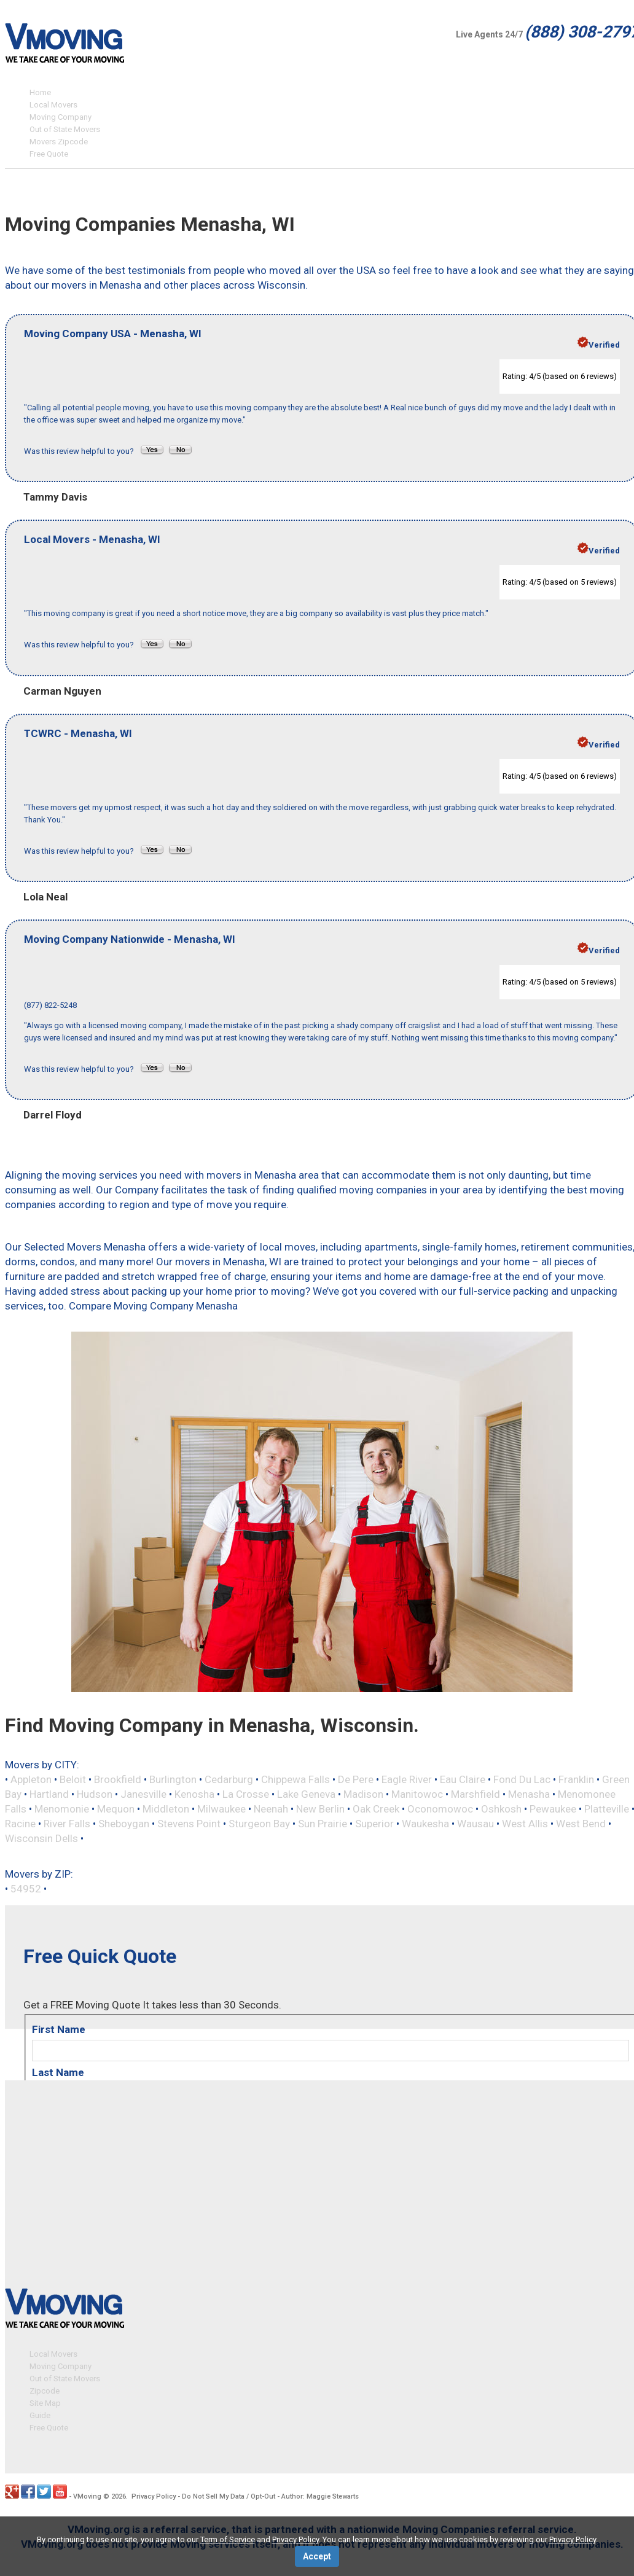 The image size is (634, 2576). Describe the element at coordinates (173, 1779) in the screenshot. I see `Burlington` at that location.